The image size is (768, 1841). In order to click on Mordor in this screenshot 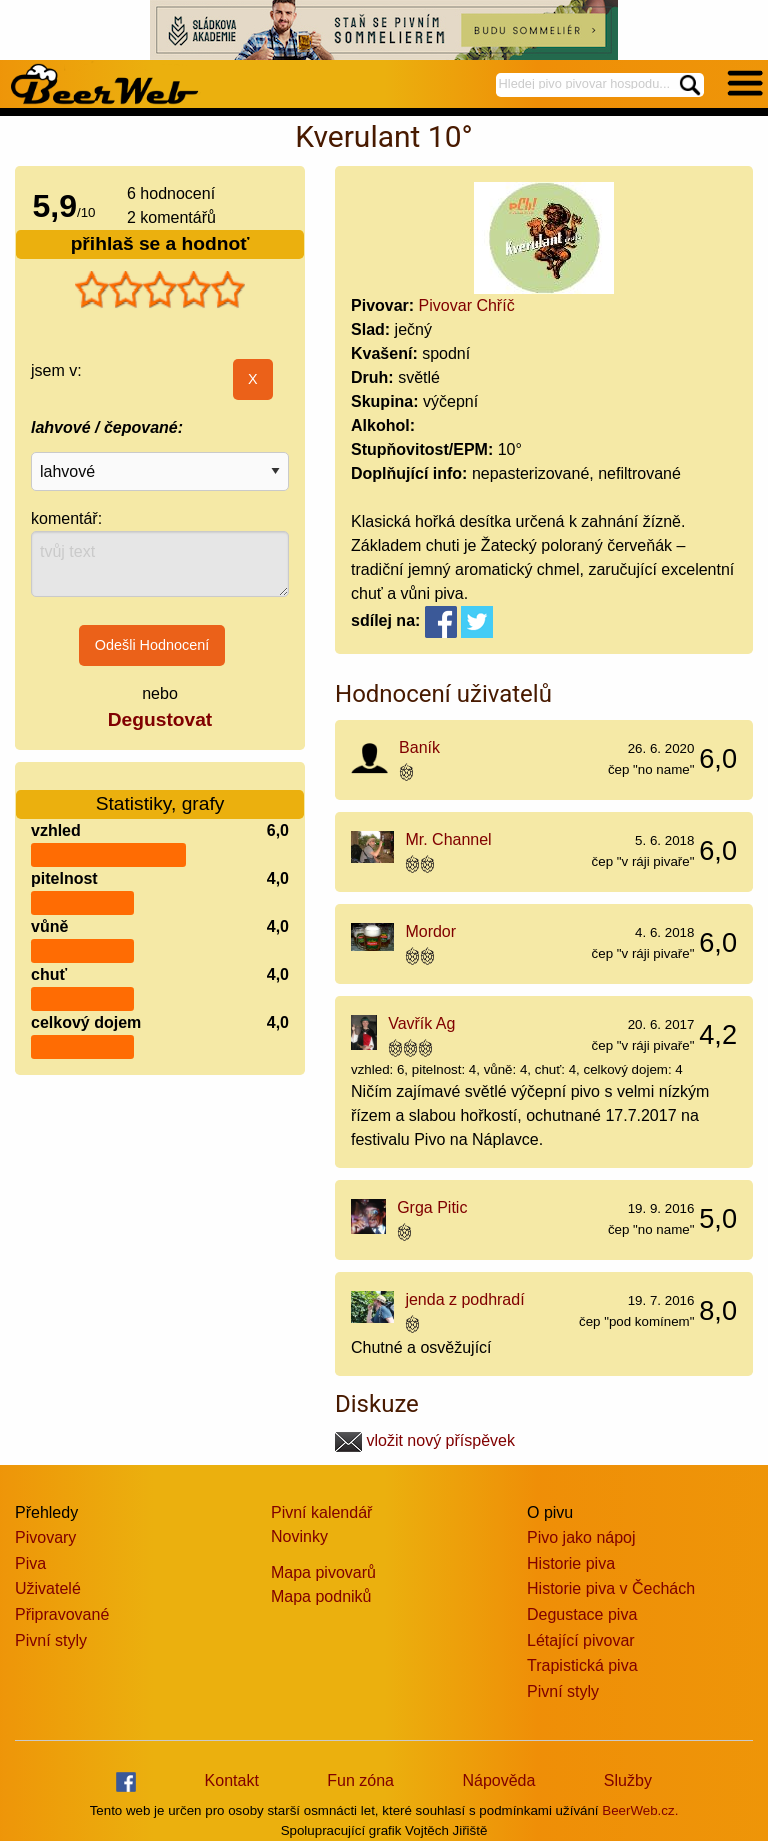, I will do `click(430, 931)`.